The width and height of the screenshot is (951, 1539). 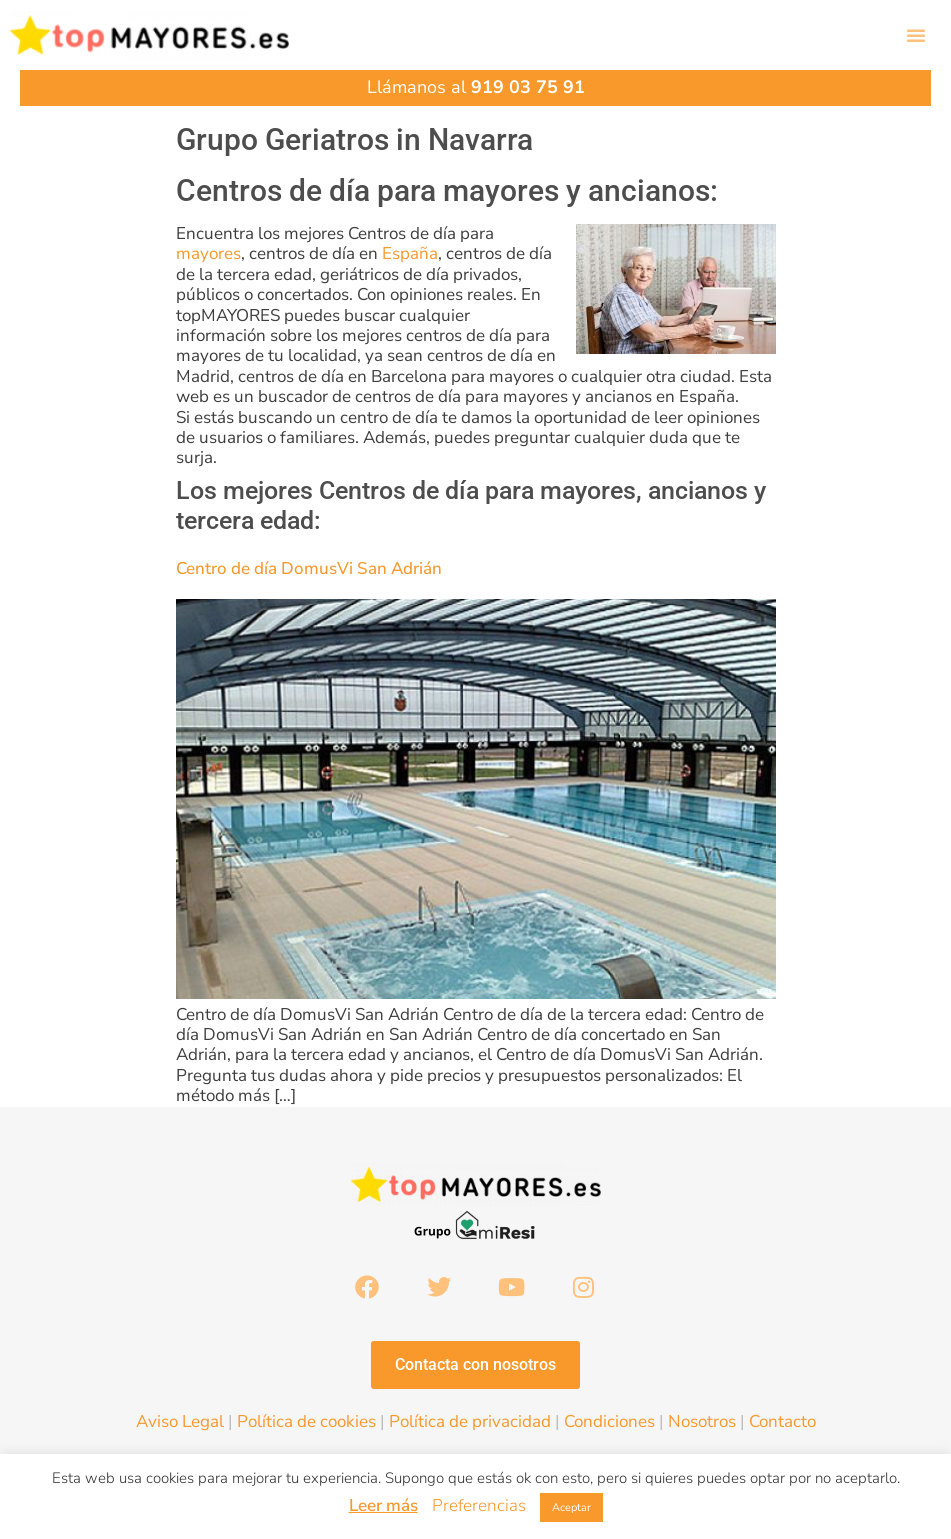 What do you see at coordinates (208, 253) in the screenshot?
I see `mayores` at bounding box center [208, 253].